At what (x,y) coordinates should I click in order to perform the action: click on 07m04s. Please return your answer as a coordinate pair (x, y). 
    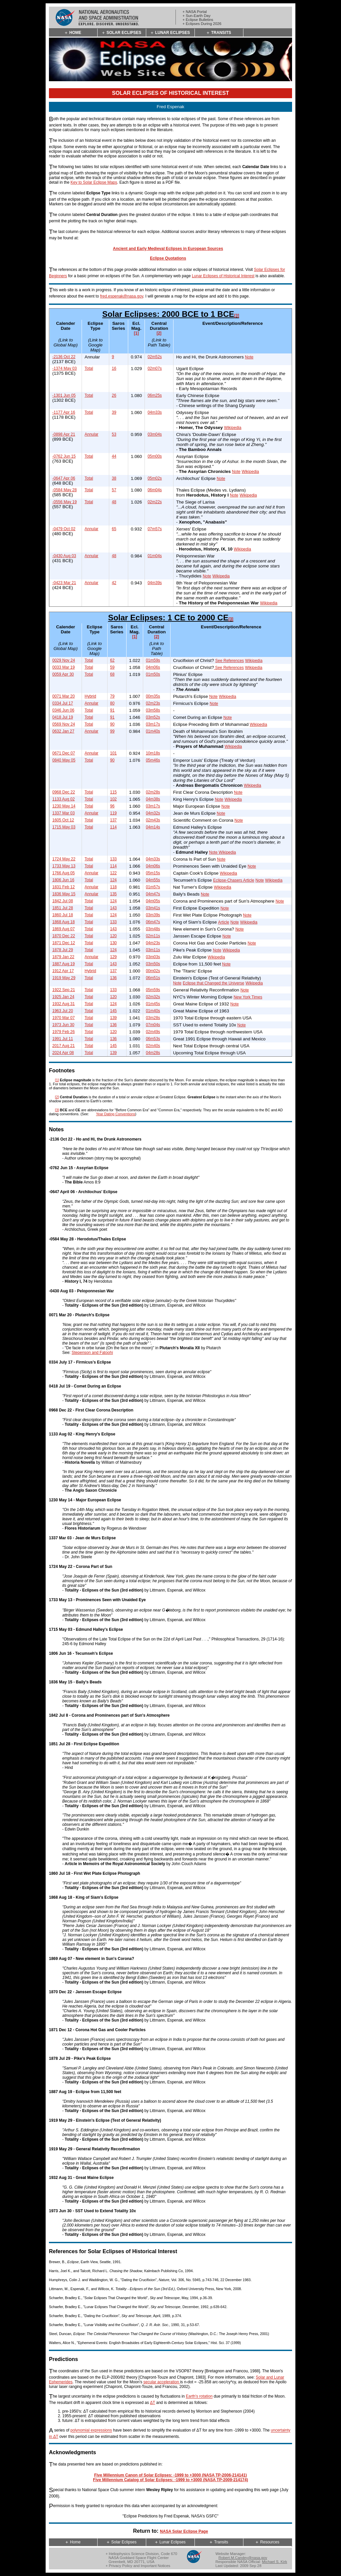
    Looking at the image, I should click on (153, 1024).